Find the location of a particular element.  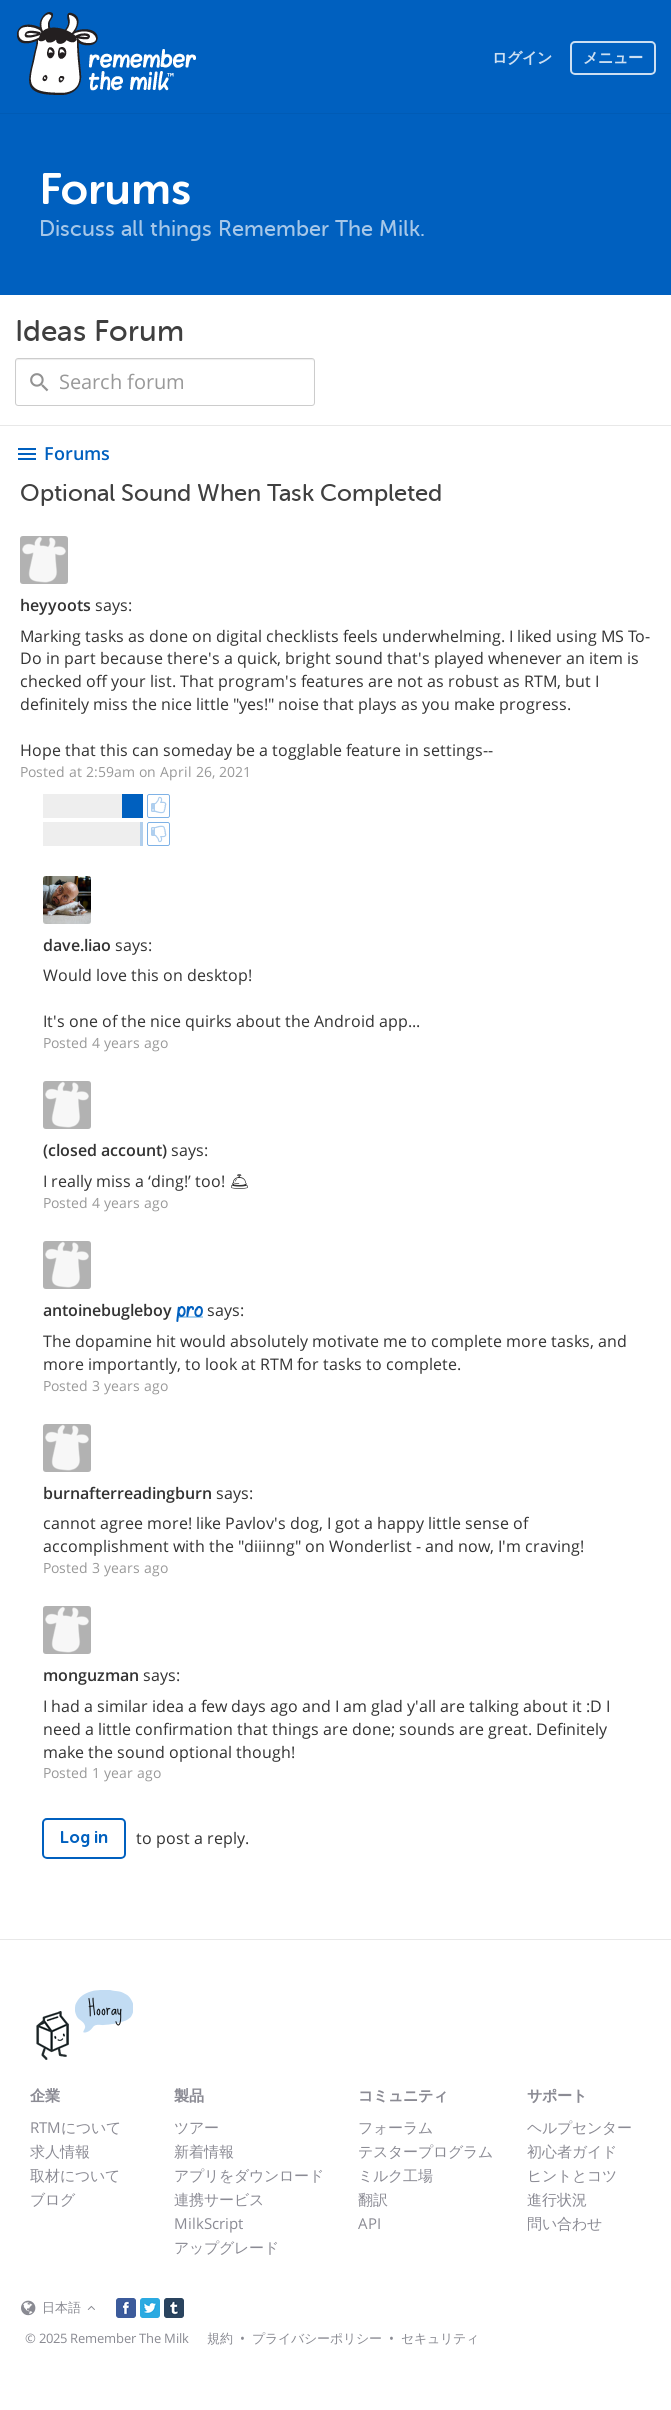

ログイン is located at coordinates (522, 58).